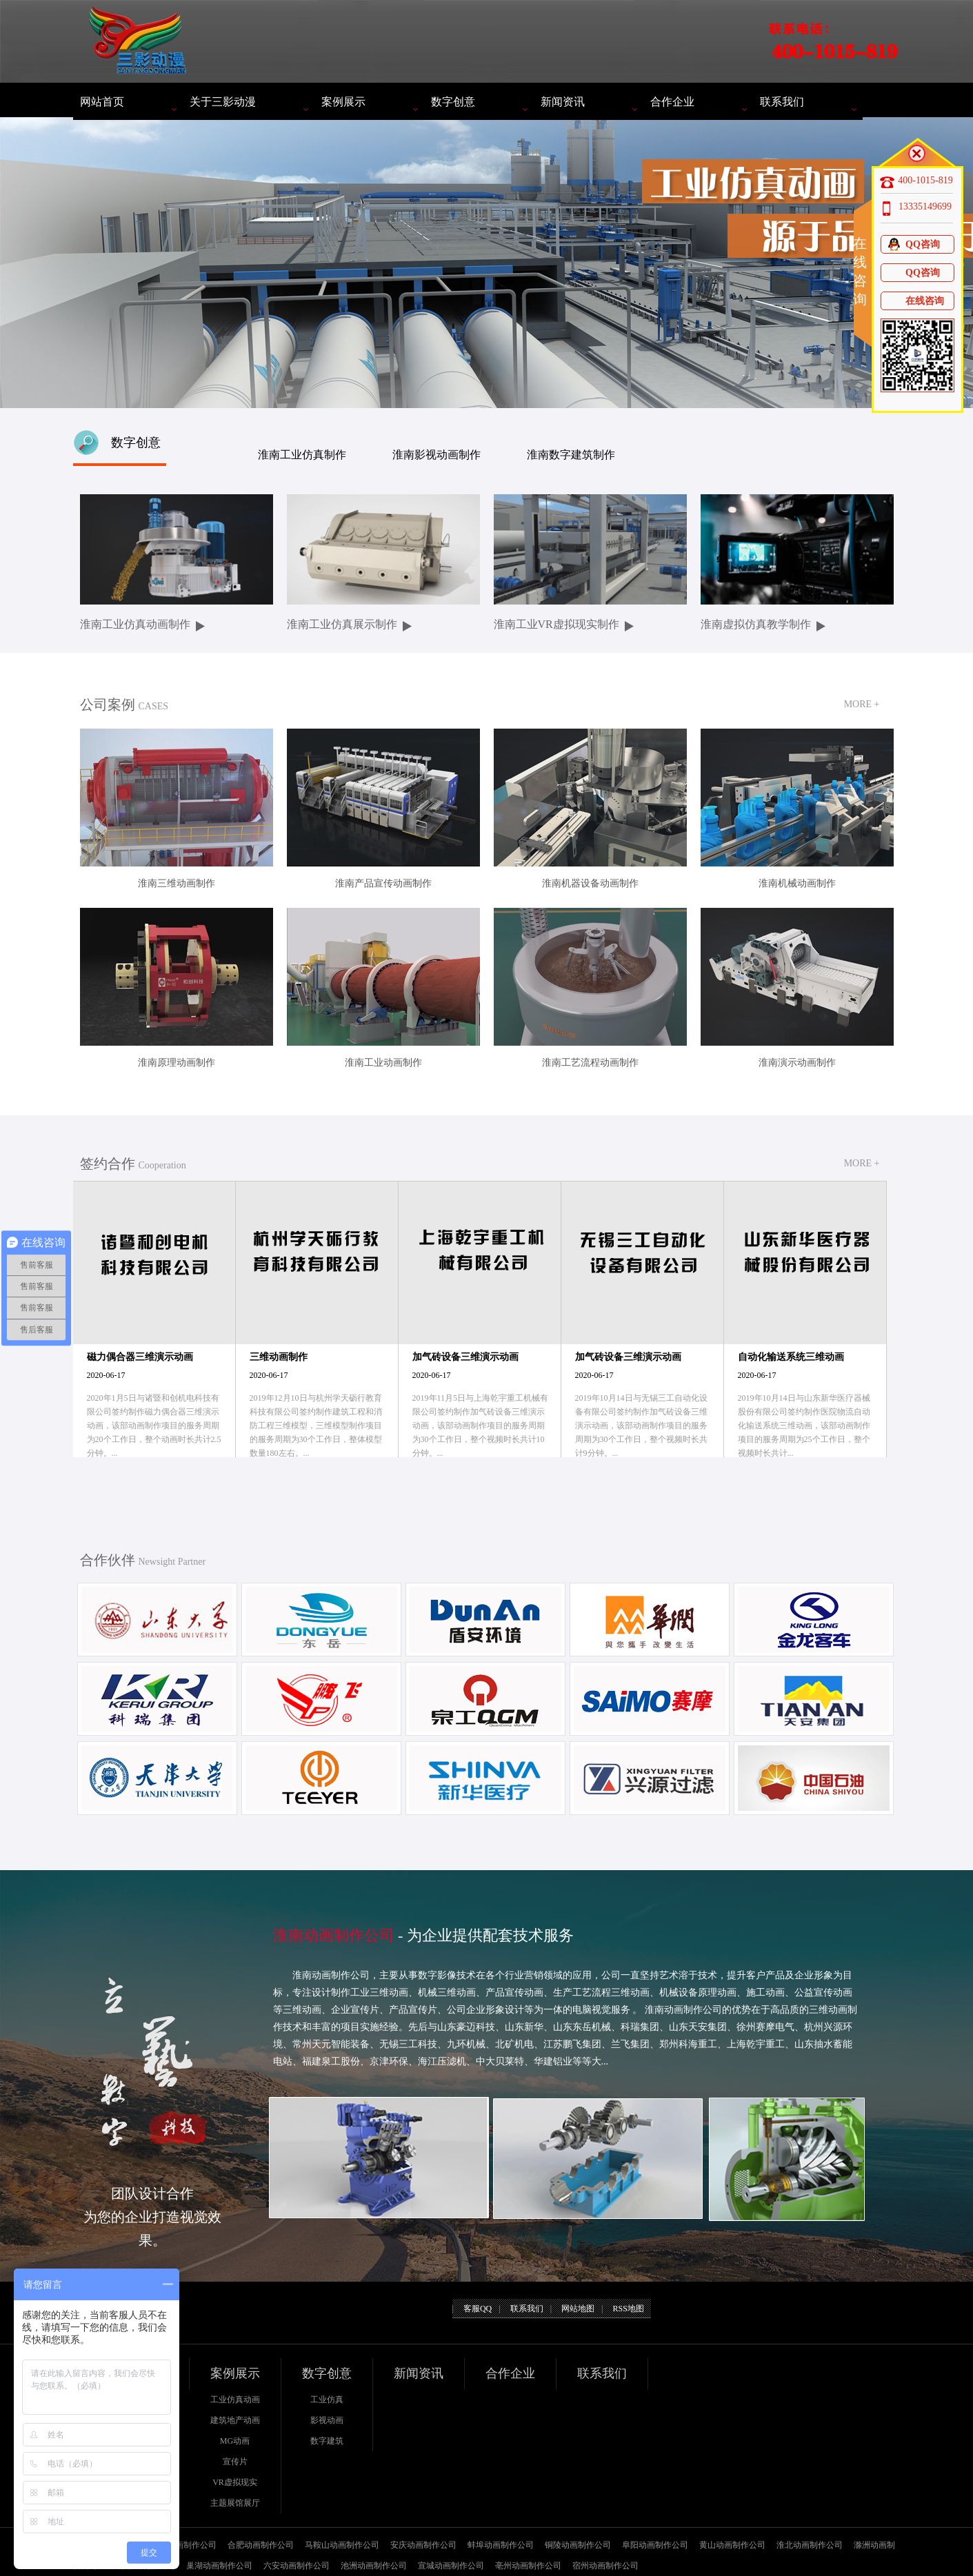 The image size is (973, 2576). I want to click on 阜阳动画制作公司, so click(655, 2545).